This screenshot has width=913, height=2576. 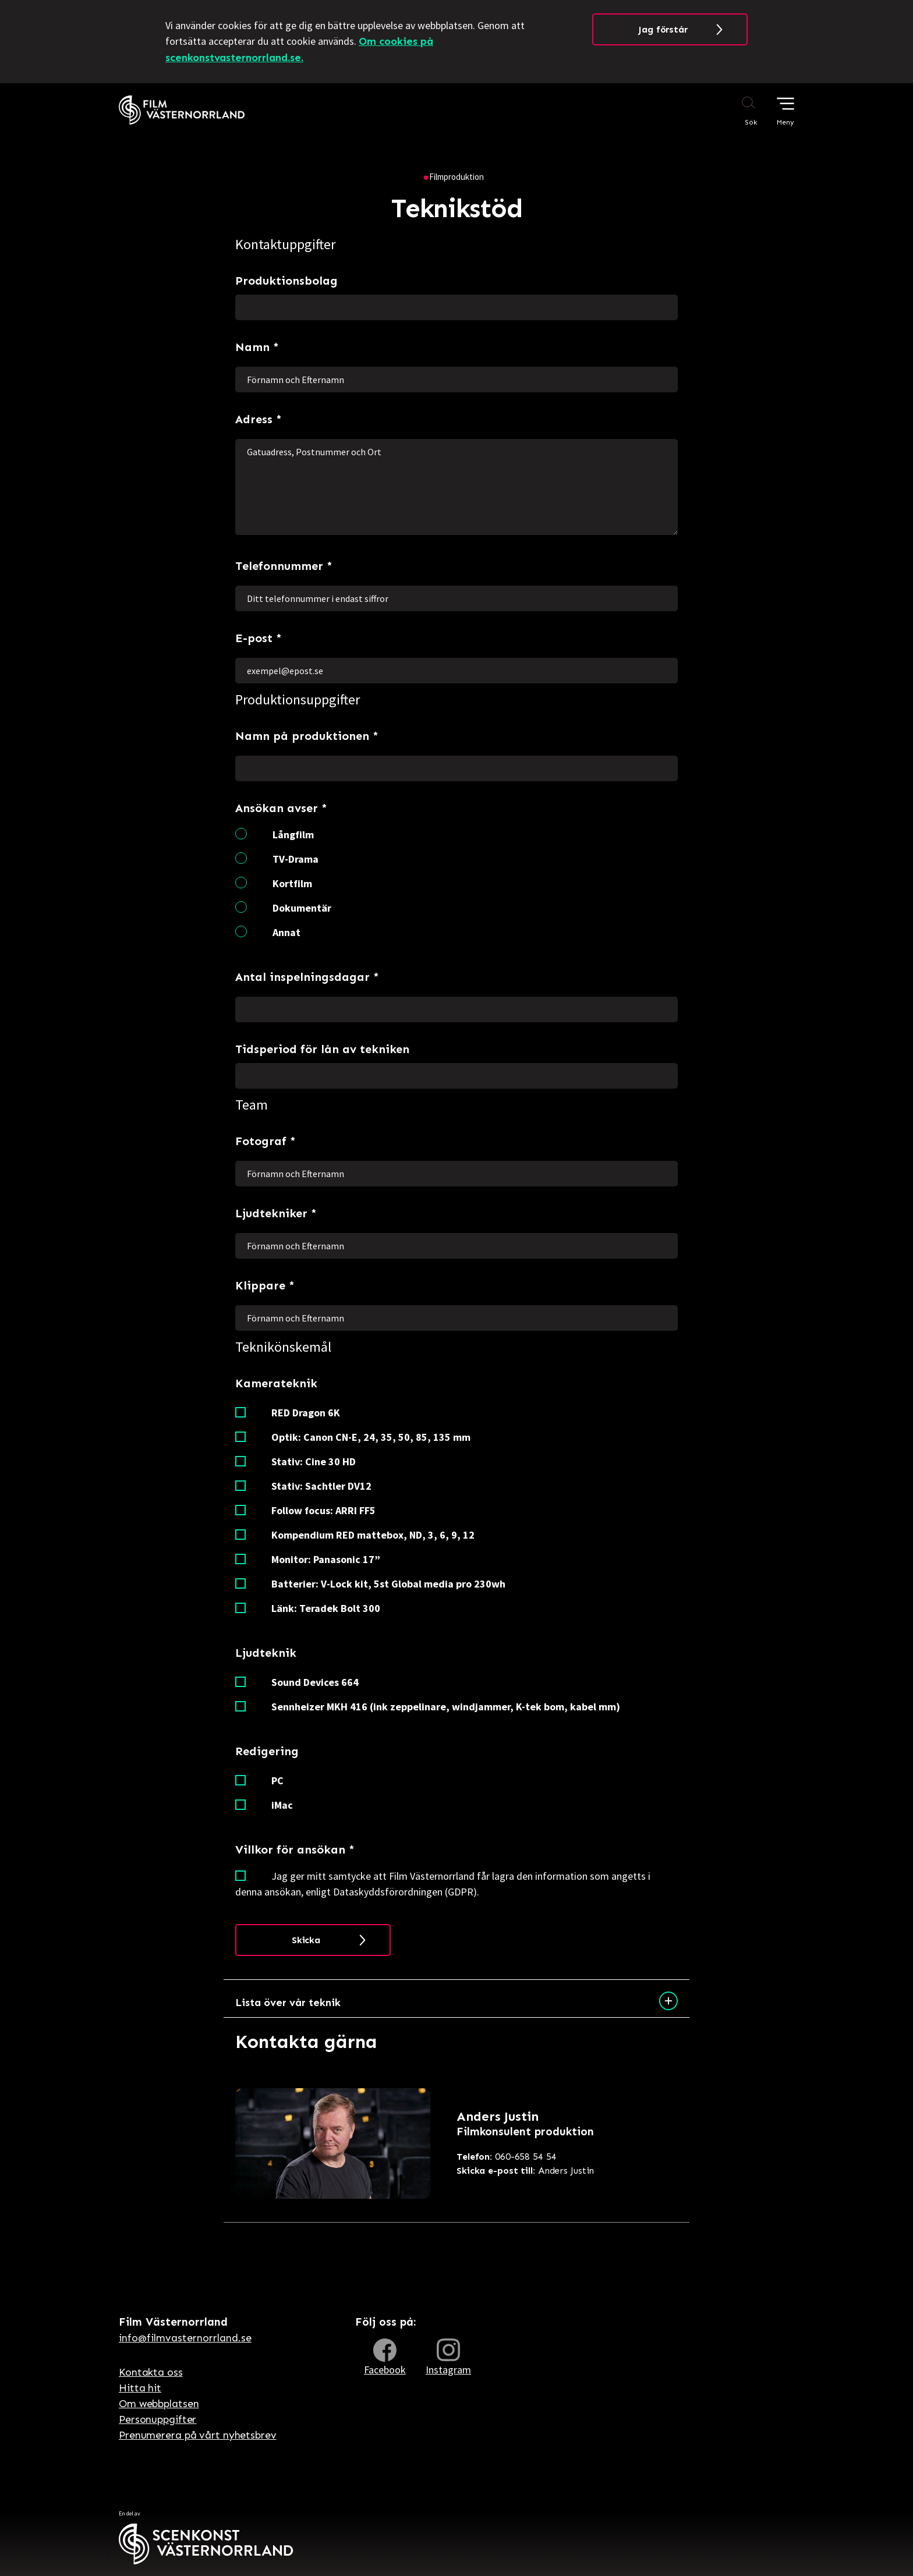 What do you see at coordinates (159, 2403) in the screenshot?
I see `Om webbplatsen` at bounding box center [159, 2403].